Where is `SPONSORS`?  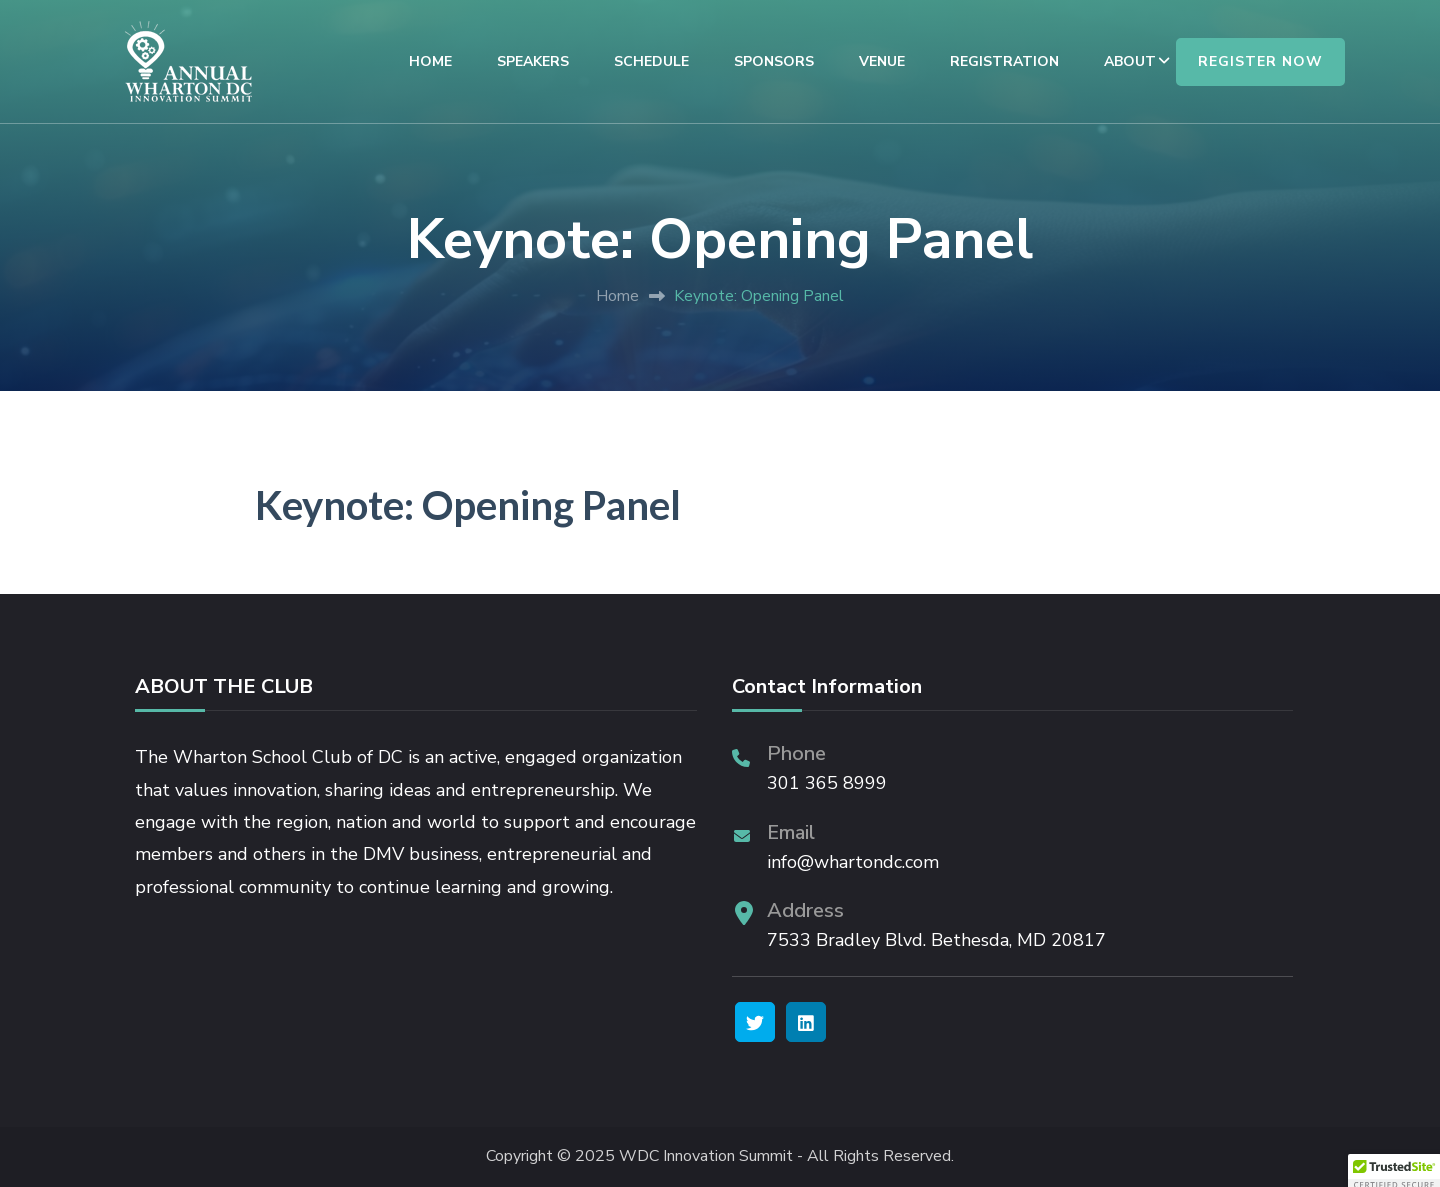 SPONSORS is located at coordinates (774, 61).